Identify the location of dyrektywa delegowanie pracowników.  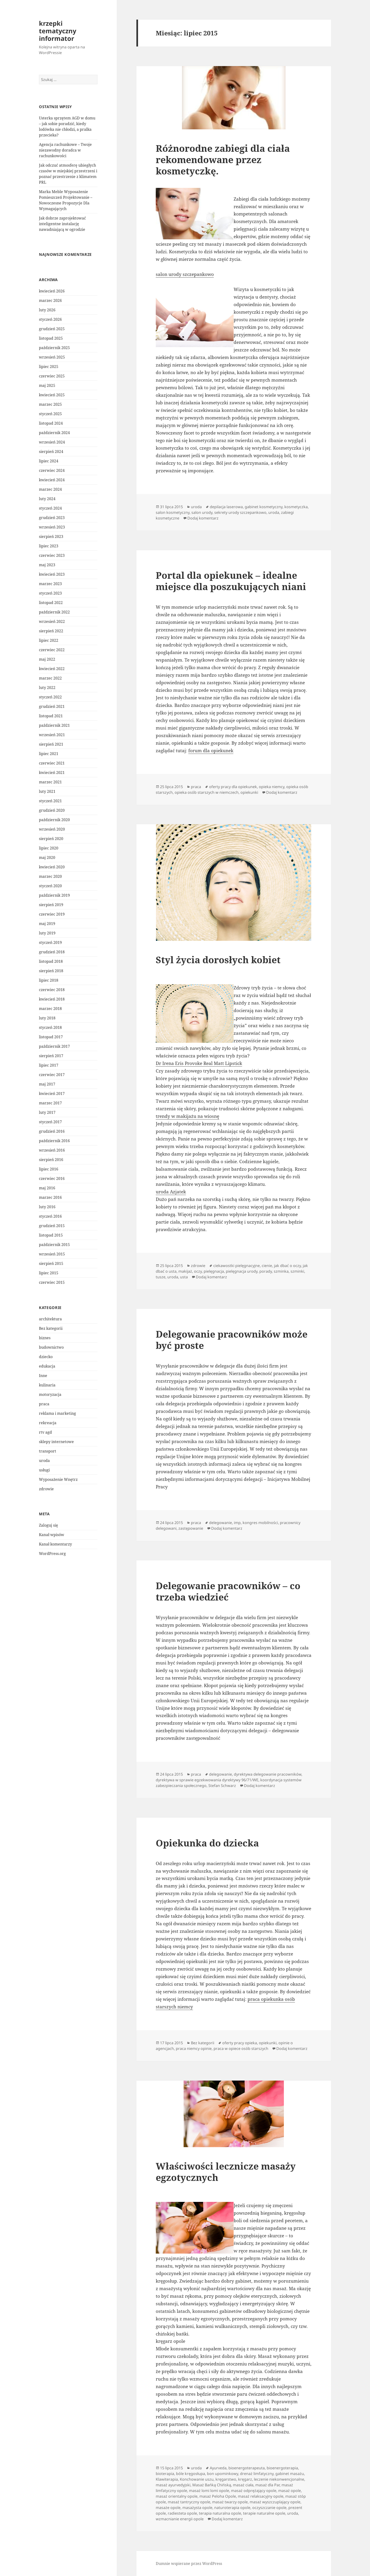
(267, 1774).